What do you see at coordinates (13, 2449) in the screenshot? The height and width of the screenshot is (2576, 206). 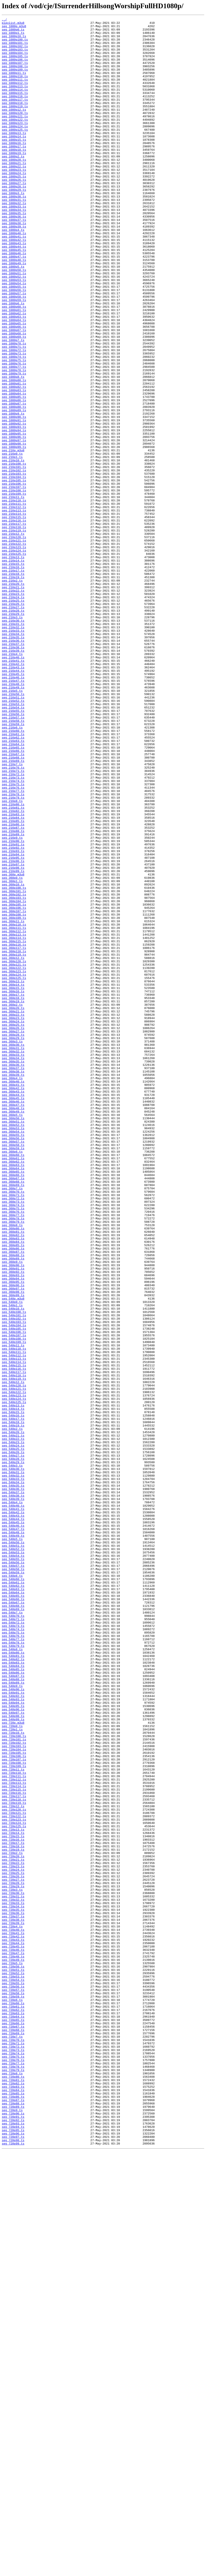 I see `seg_720p71.ts` at bounding box center [13, 2449].